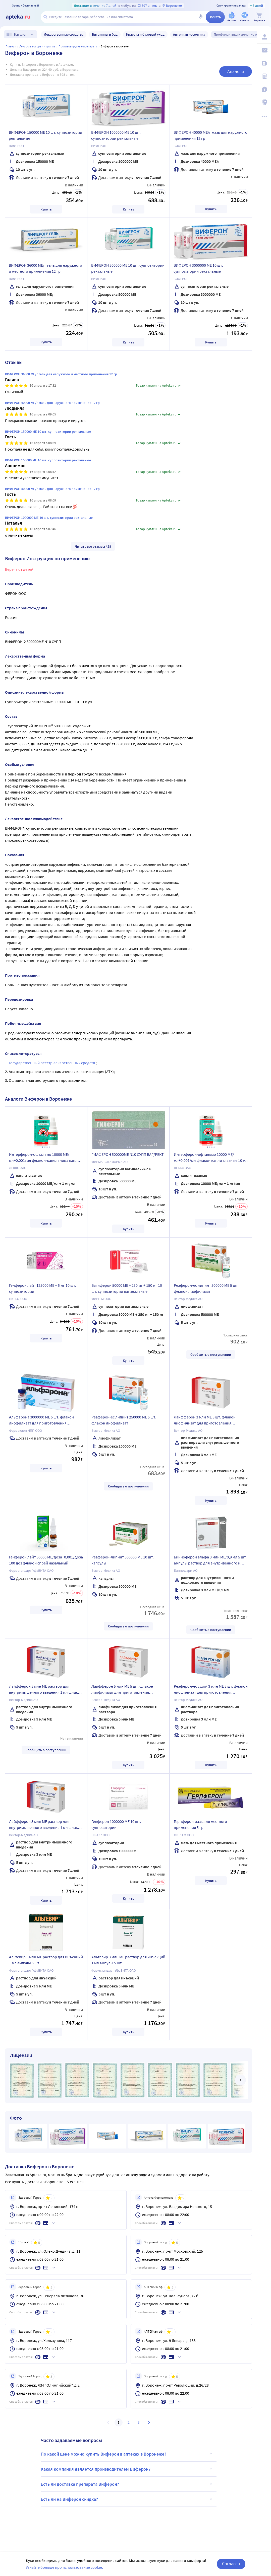 The width and height of the screenshot is (271, 2576). Describe the element at coordinates (45, 268) in the screenshot. I see `ВИФЕРОН 36000 МЕ/г гель для наружного и местного применения 12 гр` at that location.